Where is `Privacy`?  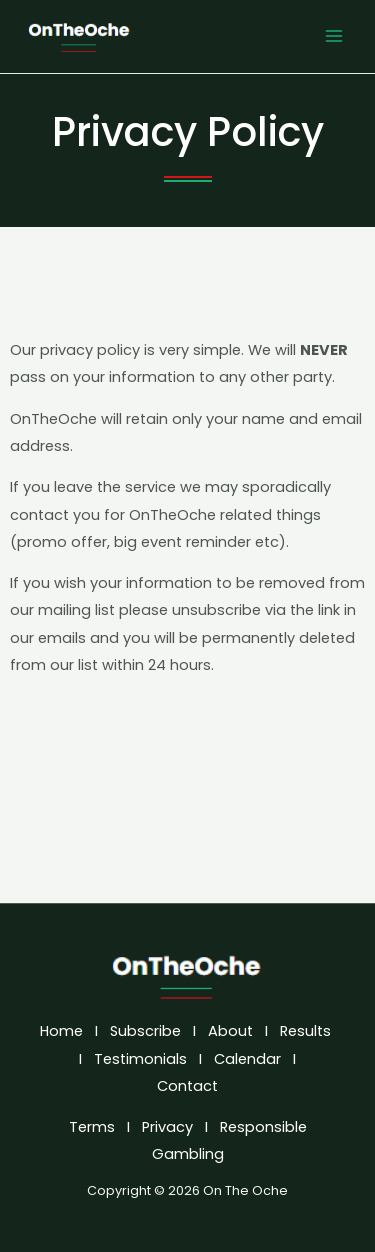 Privacy is located at coordinates (167, 1127).